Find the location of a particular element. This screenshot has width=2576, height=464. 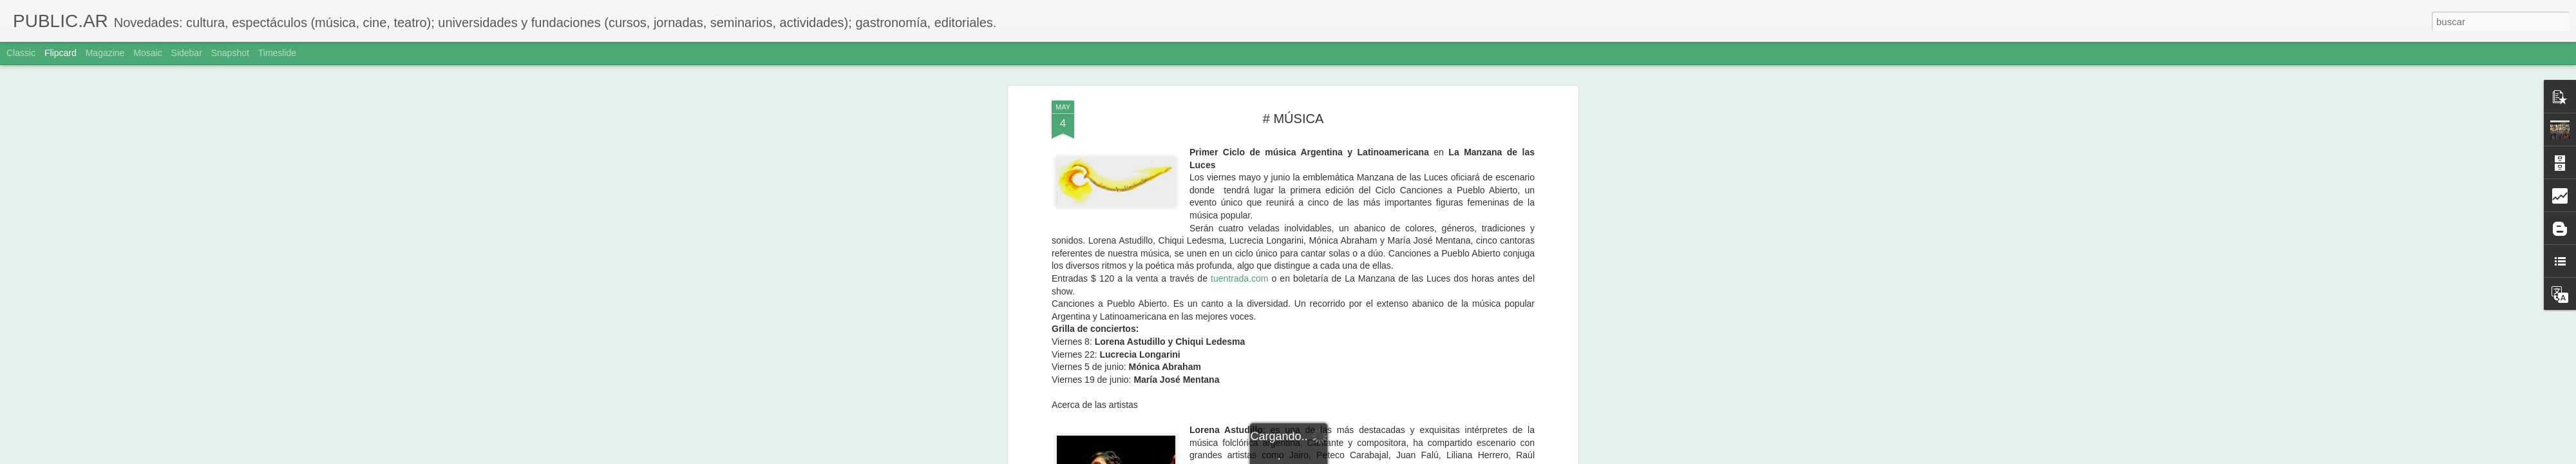

Flipcard is located at coordinates (60, 53).